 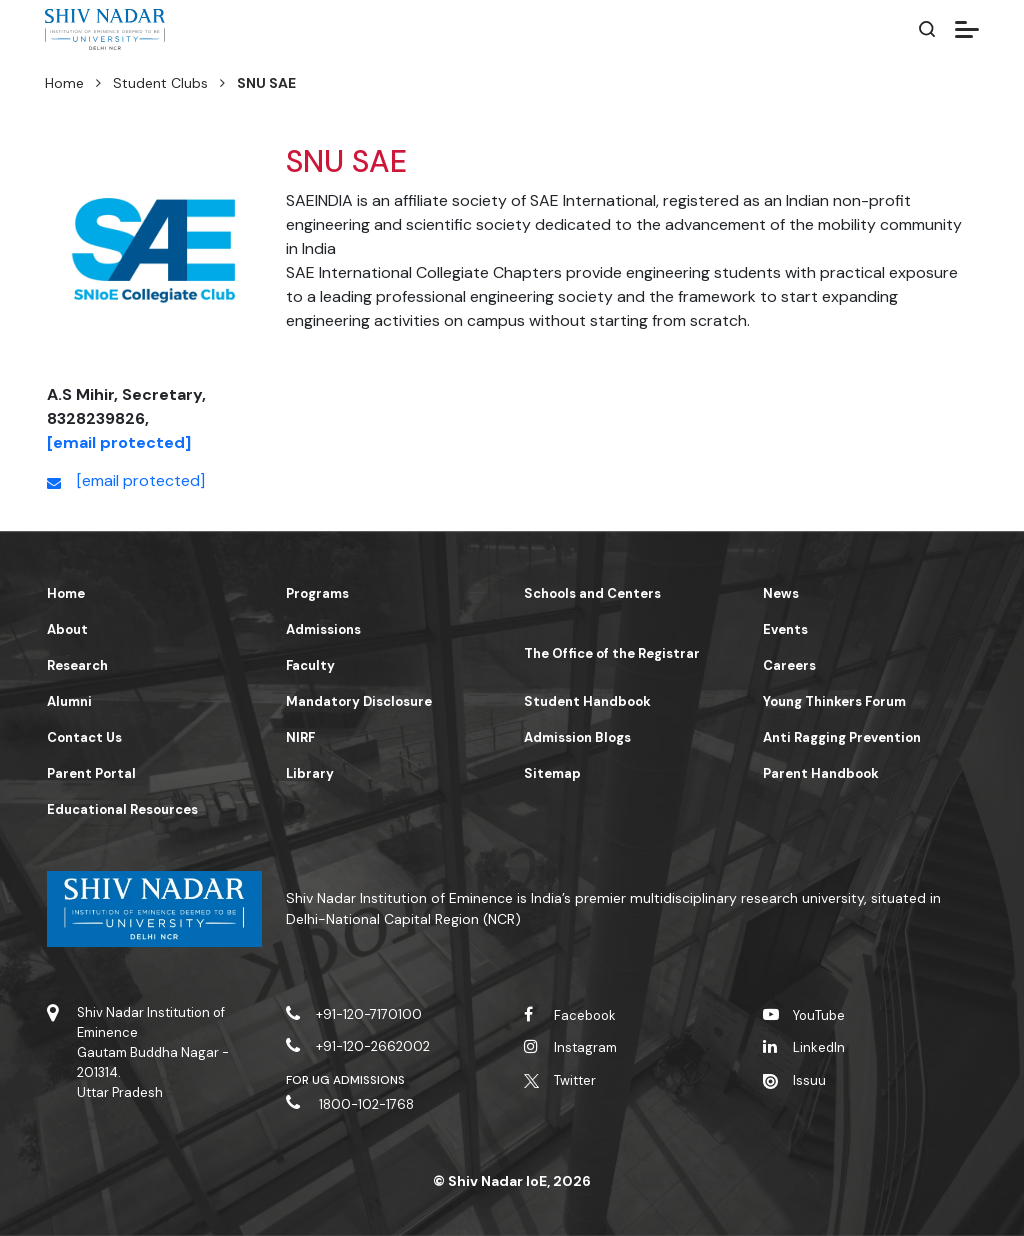 What do you see at coordinates (612, 653) in the screenshot?
I see `The Office of the Registrar` at bounding box center [612, 653].